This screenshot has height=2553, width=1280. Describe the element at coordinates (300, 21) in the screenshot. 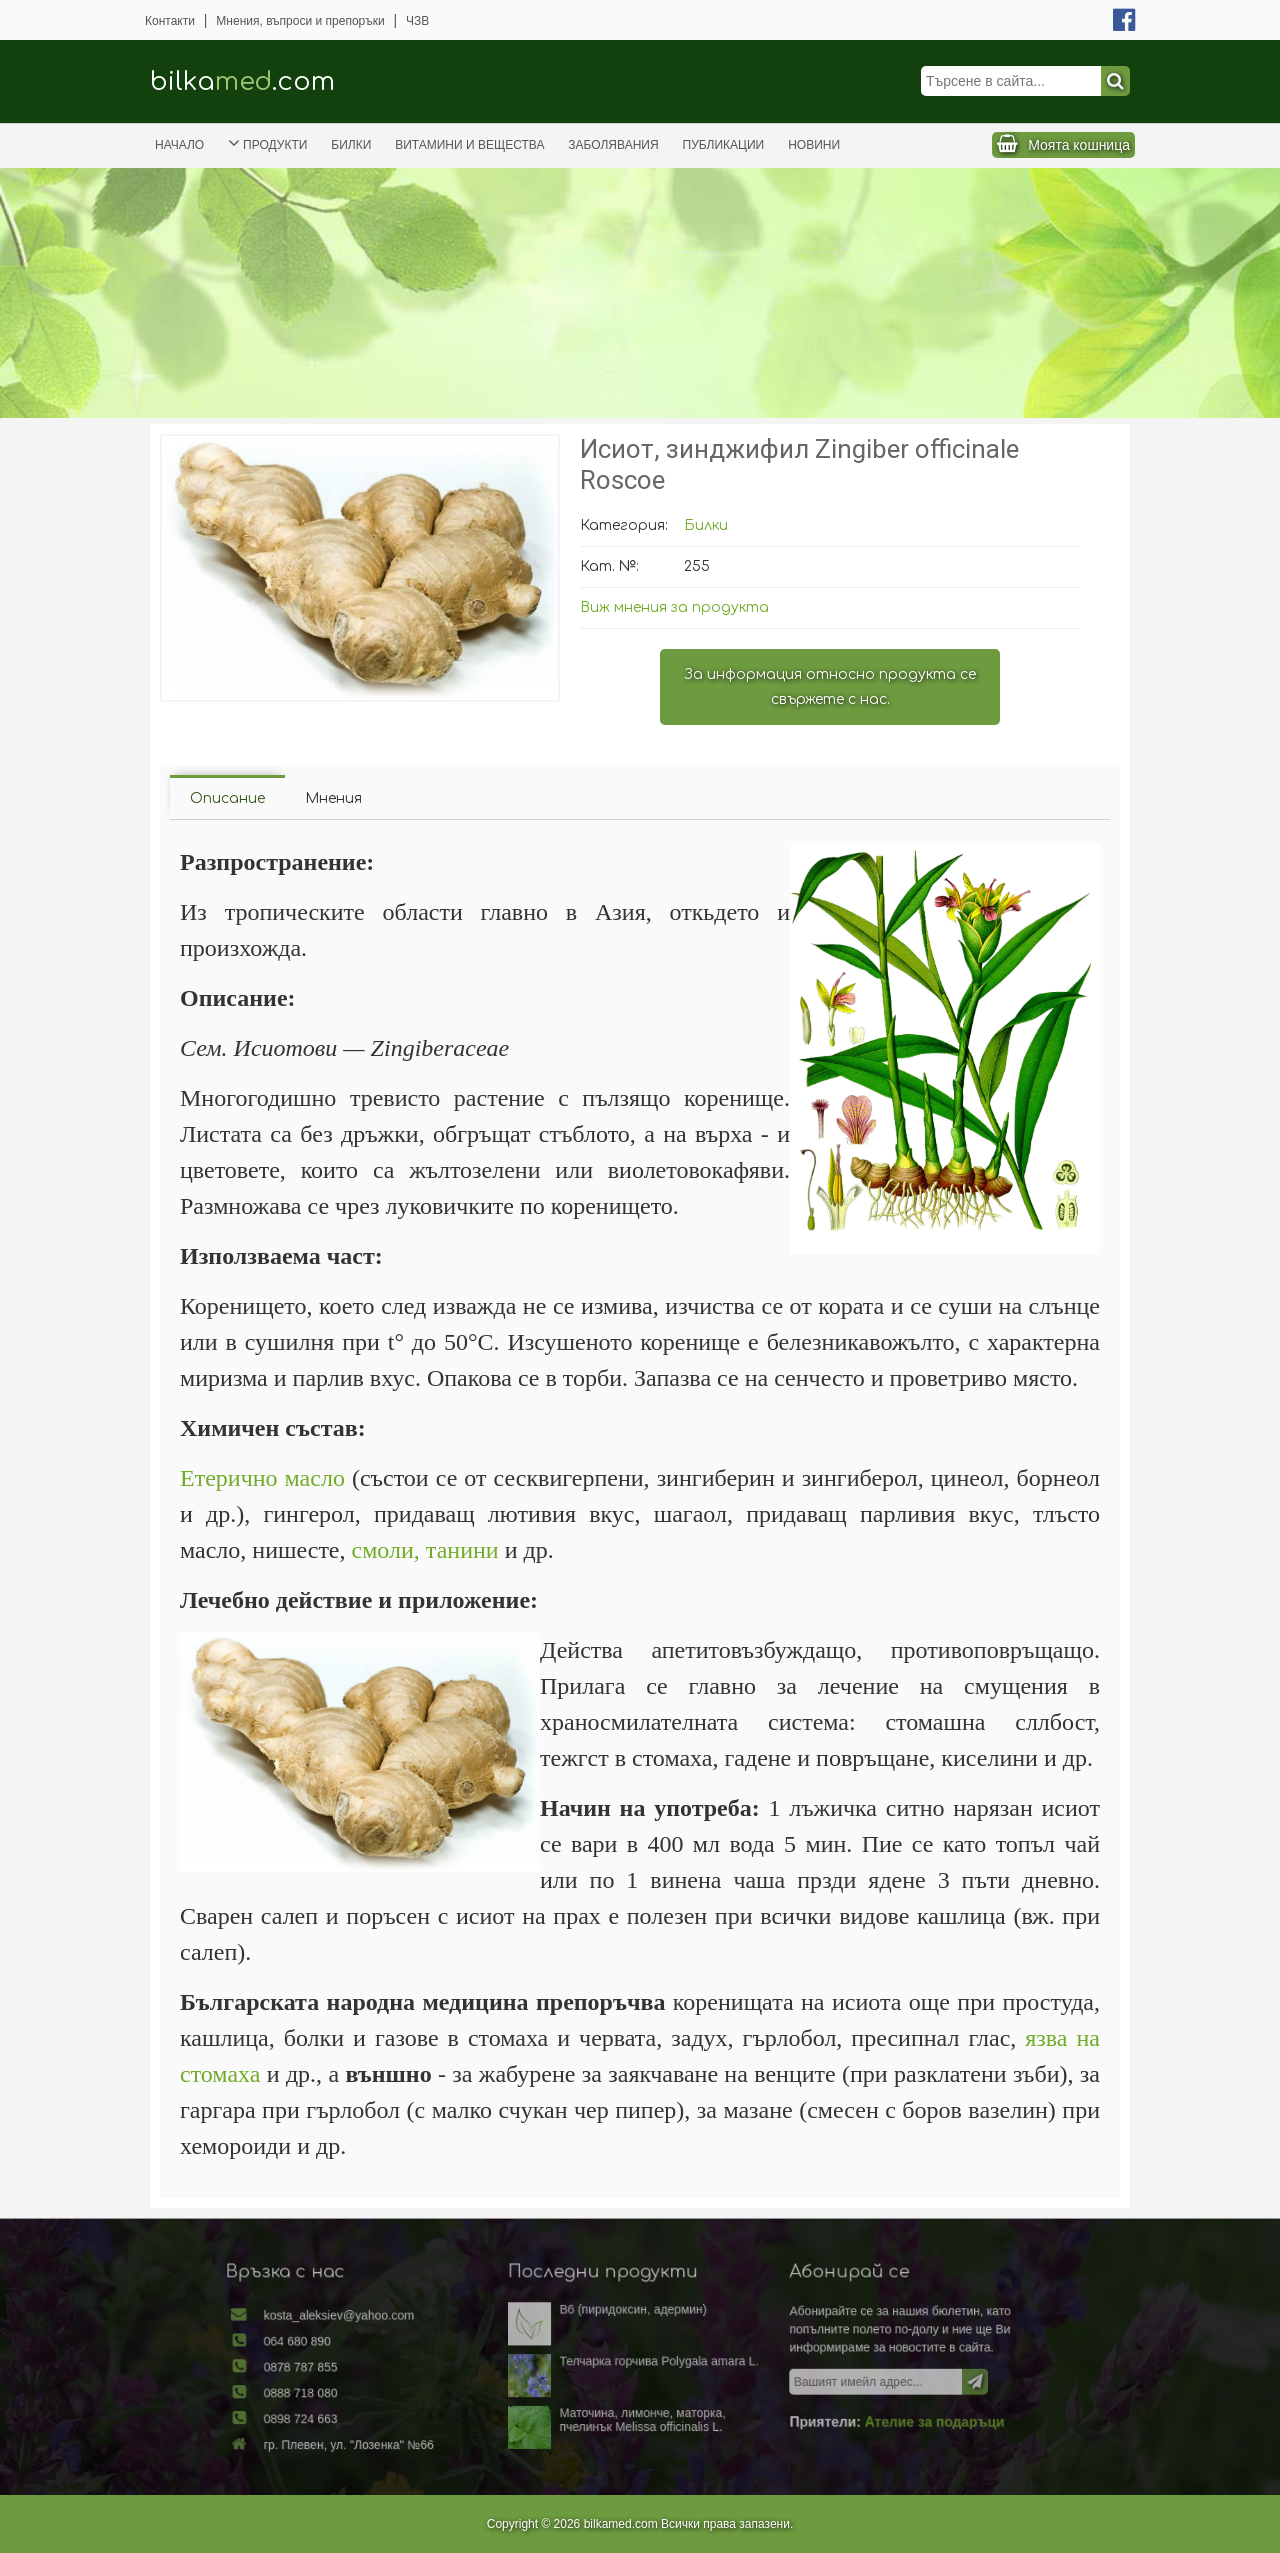

I see `Мнения, въпроси и препоръки` at that location.